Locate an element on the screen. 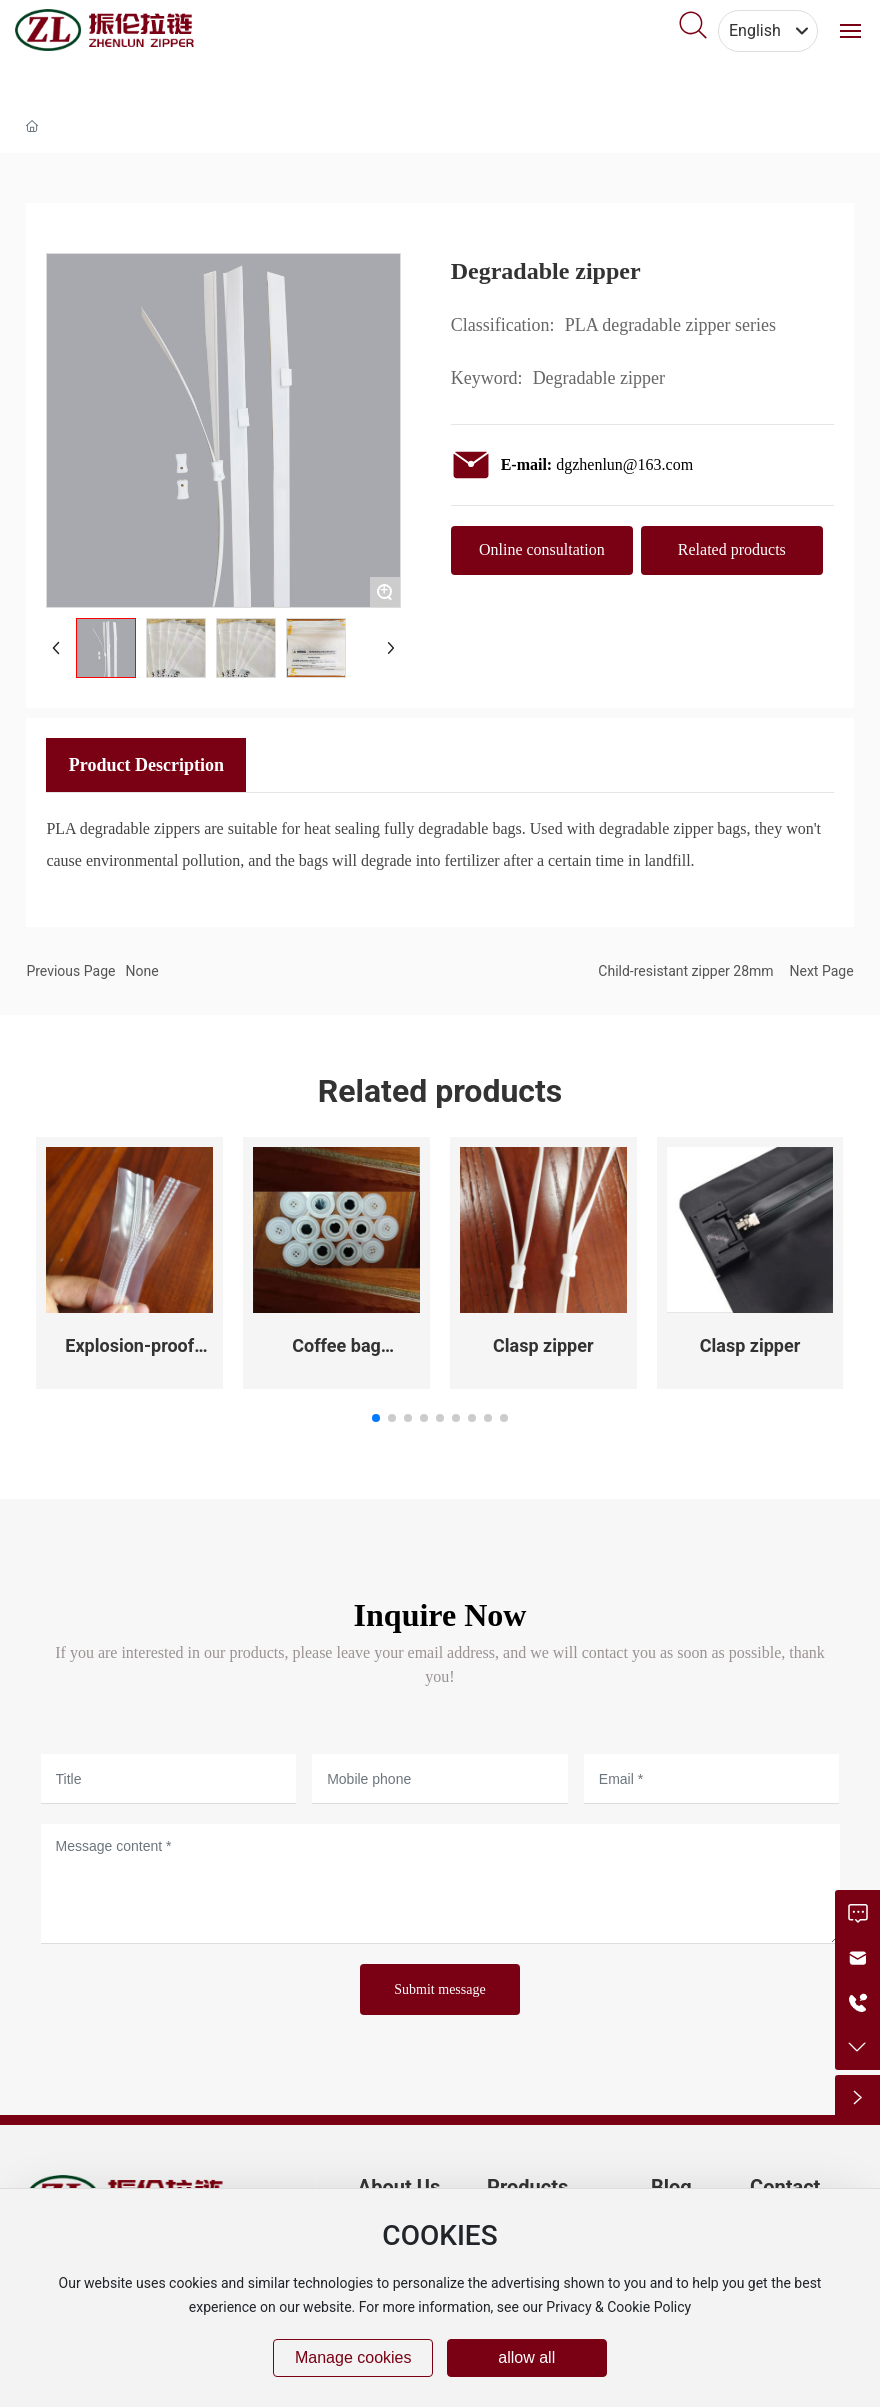 This screenshot has width=880, height=2407. allow all is located at coordinates (526, 2357).